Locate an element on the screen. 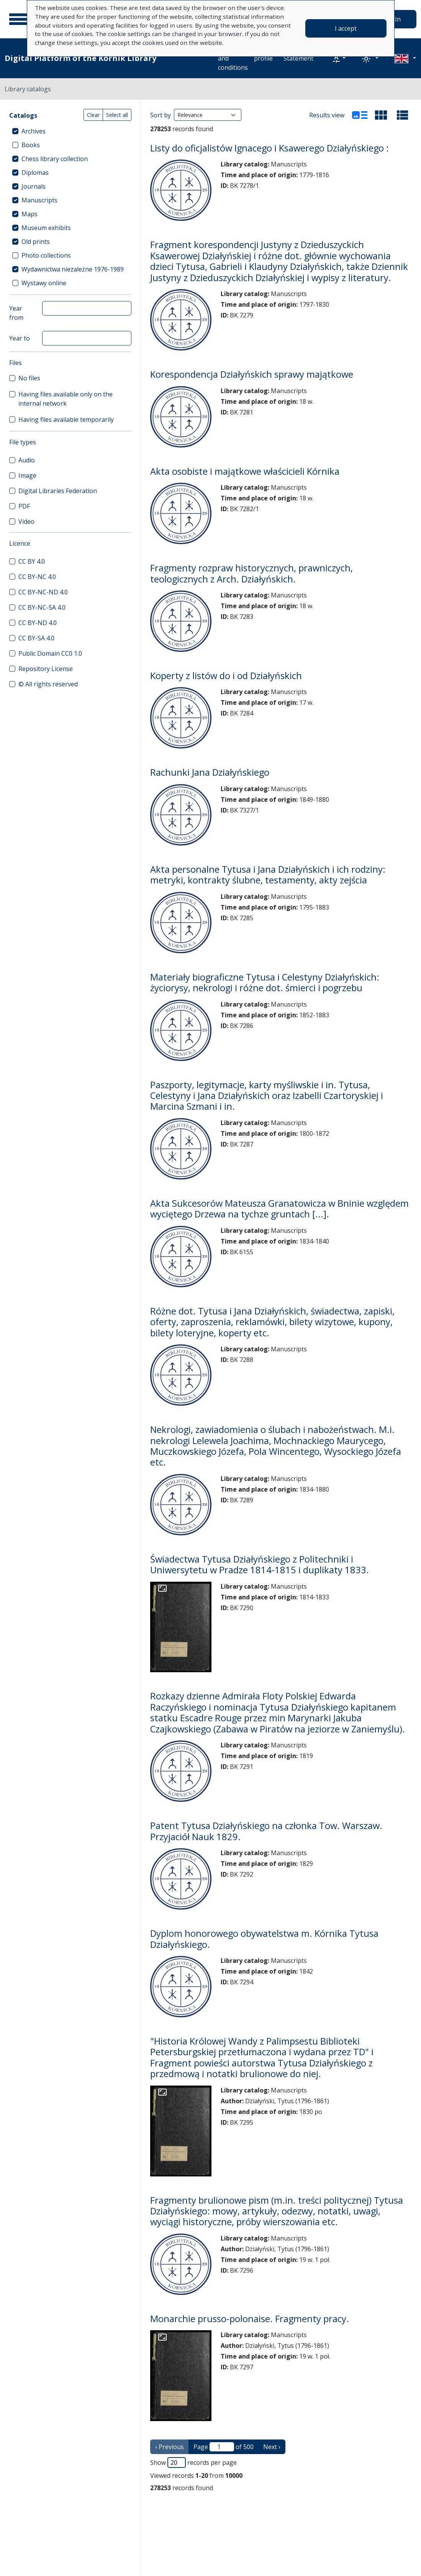 Image resolution: width=421 pixels, height=2576 pixels. Repository License is located at coordinates (45, 669).